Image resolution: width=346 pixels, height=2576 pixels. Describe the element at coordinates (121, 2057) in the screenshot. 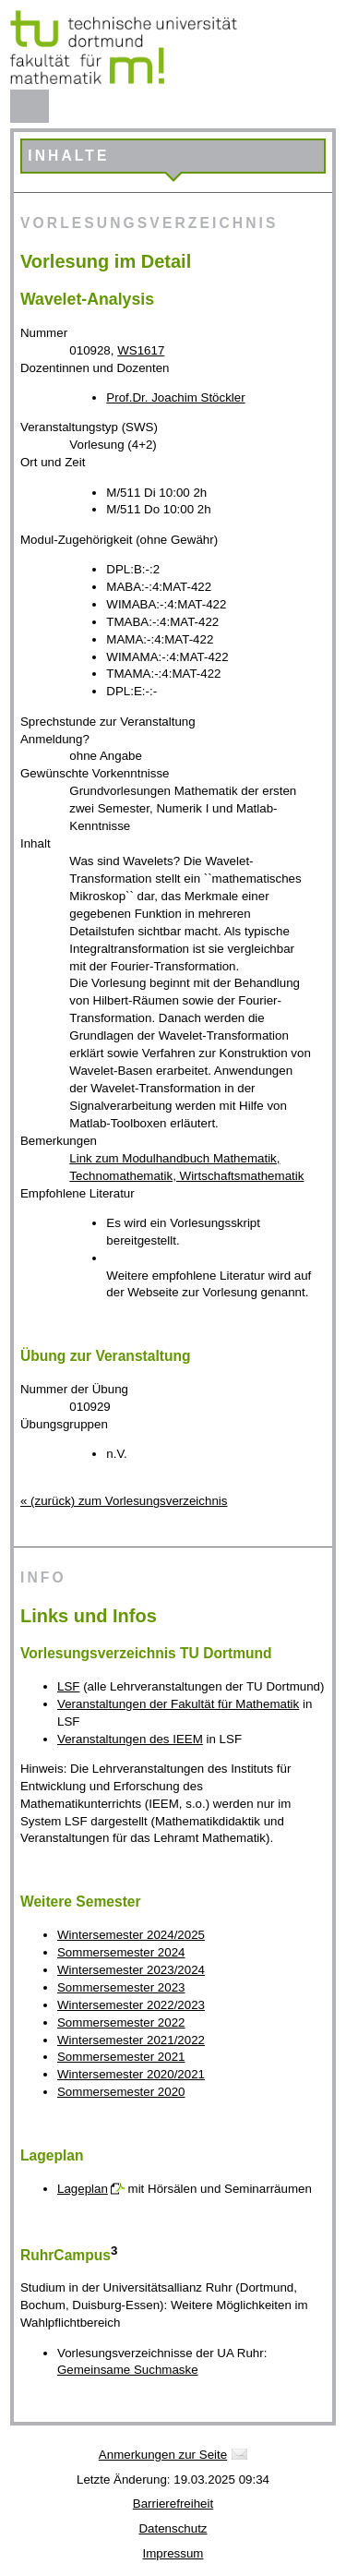

I see `Sommersemester 2021` at that location.